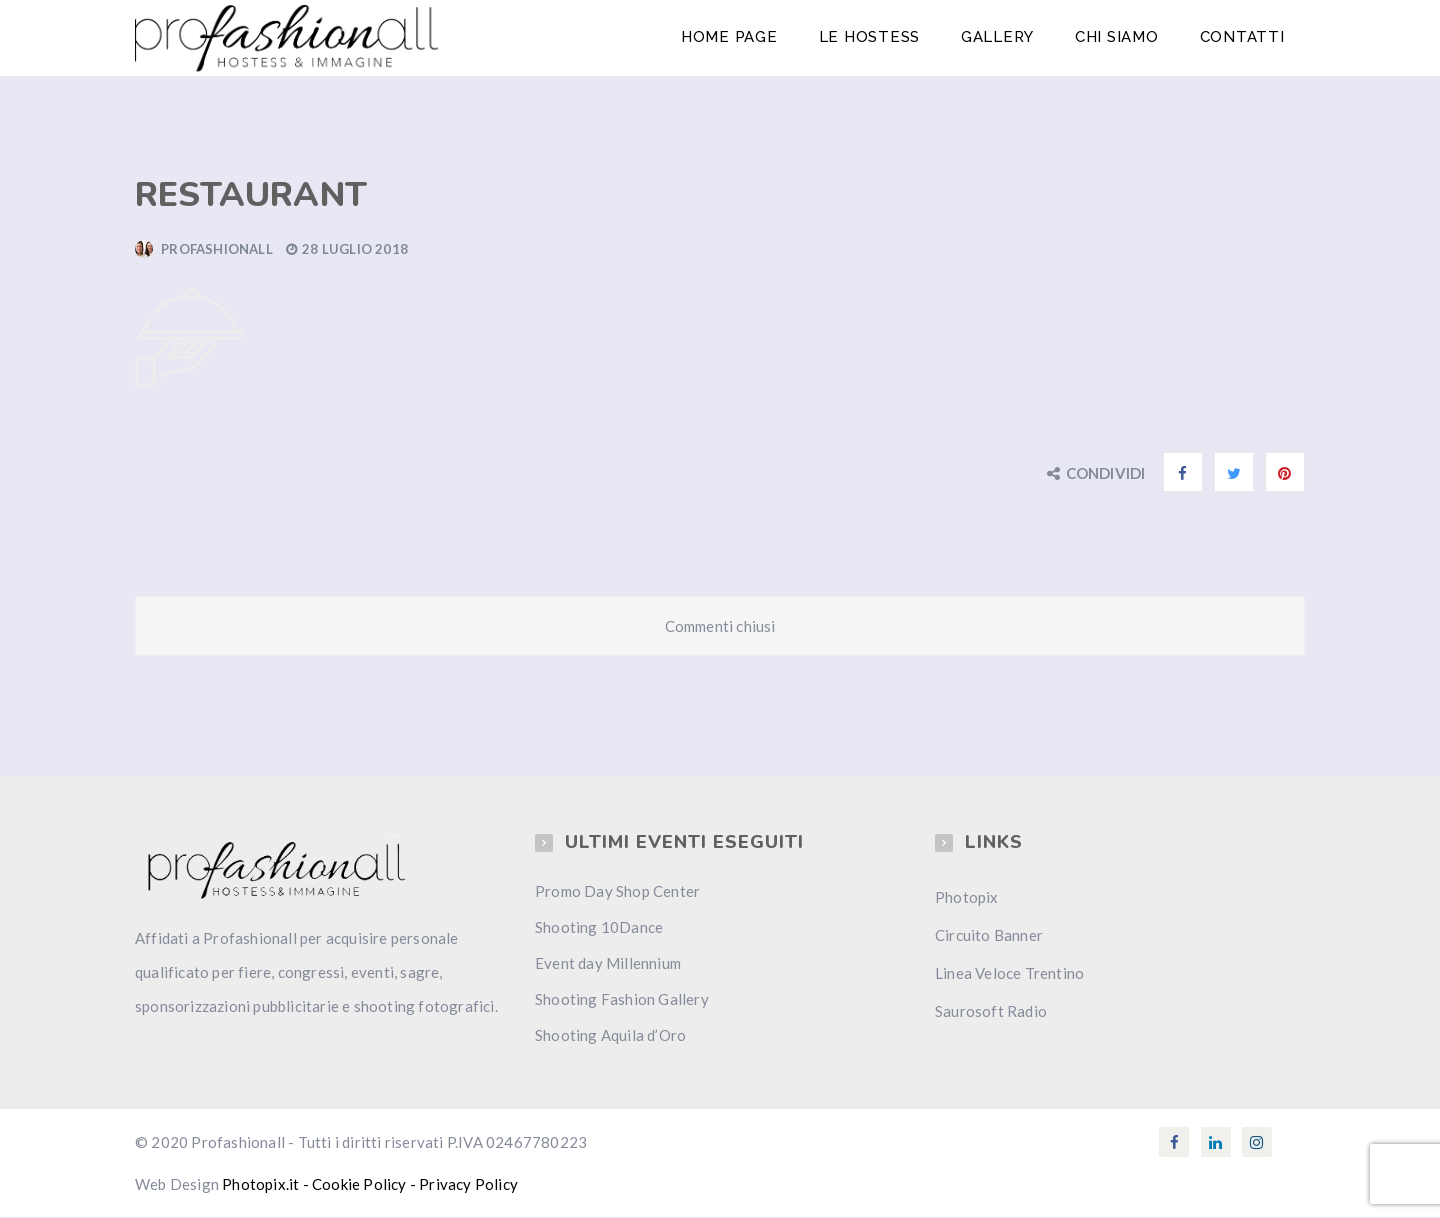  What do you see at coordinates (622, 1000) in the screenshot?
I see `Shooting Fashion Gallery` at bounding box center [622, 1000].